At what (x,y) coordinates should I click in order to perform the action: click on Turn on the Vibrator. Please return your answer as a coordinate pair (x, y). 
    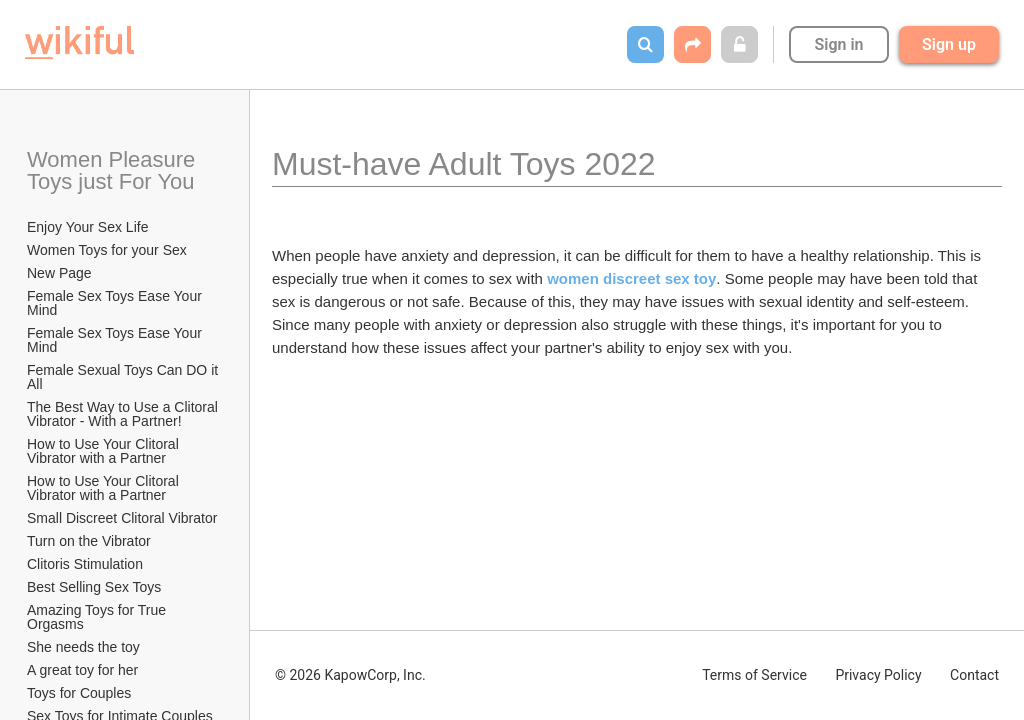
    Looking at the image, I should click on (89, 541).